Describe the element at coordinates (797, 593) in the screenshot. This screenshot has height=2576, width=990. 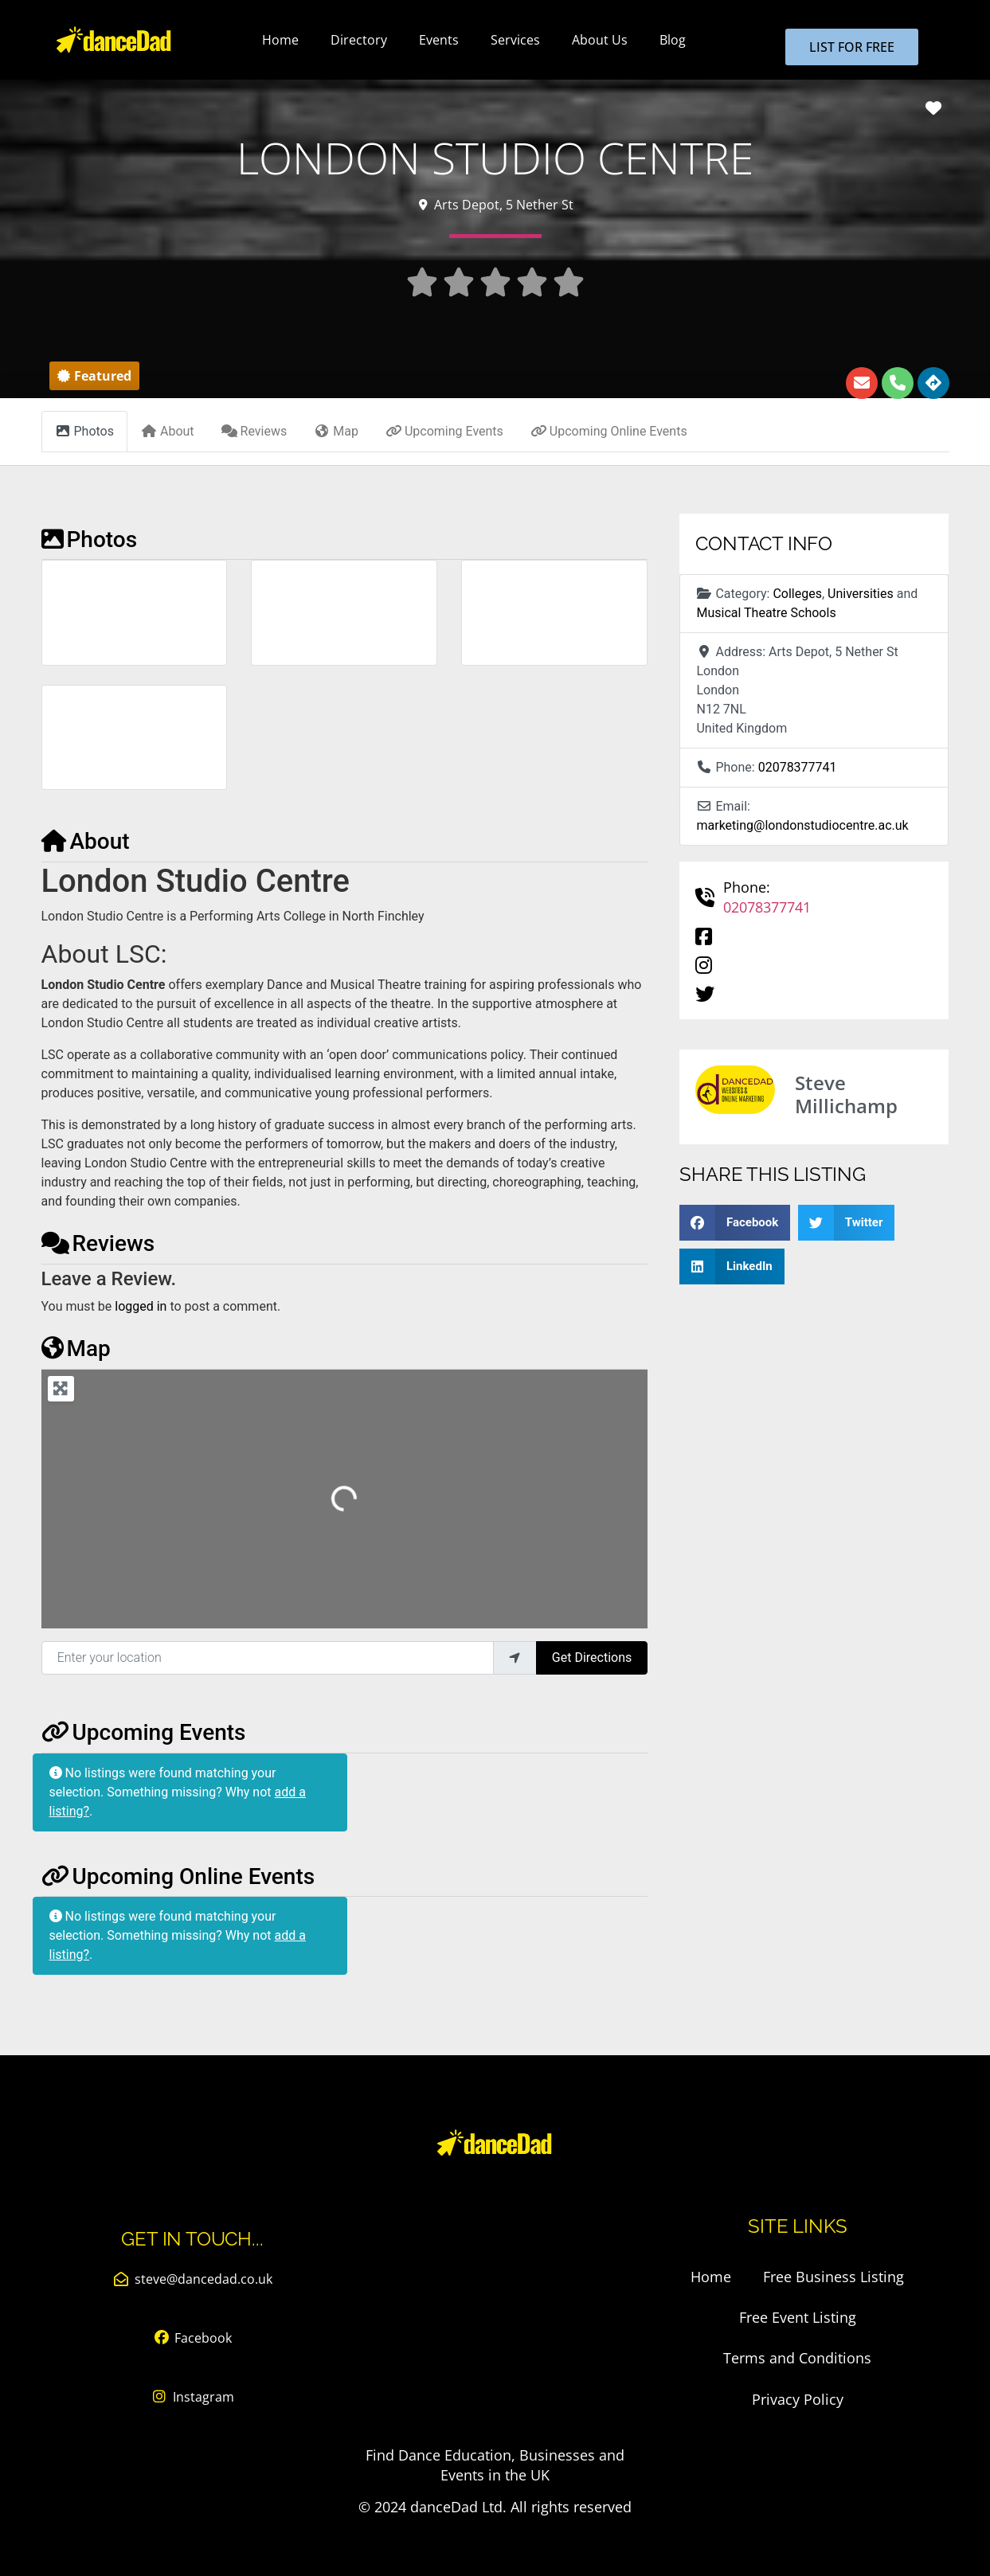
I see `Colleges` at that location.